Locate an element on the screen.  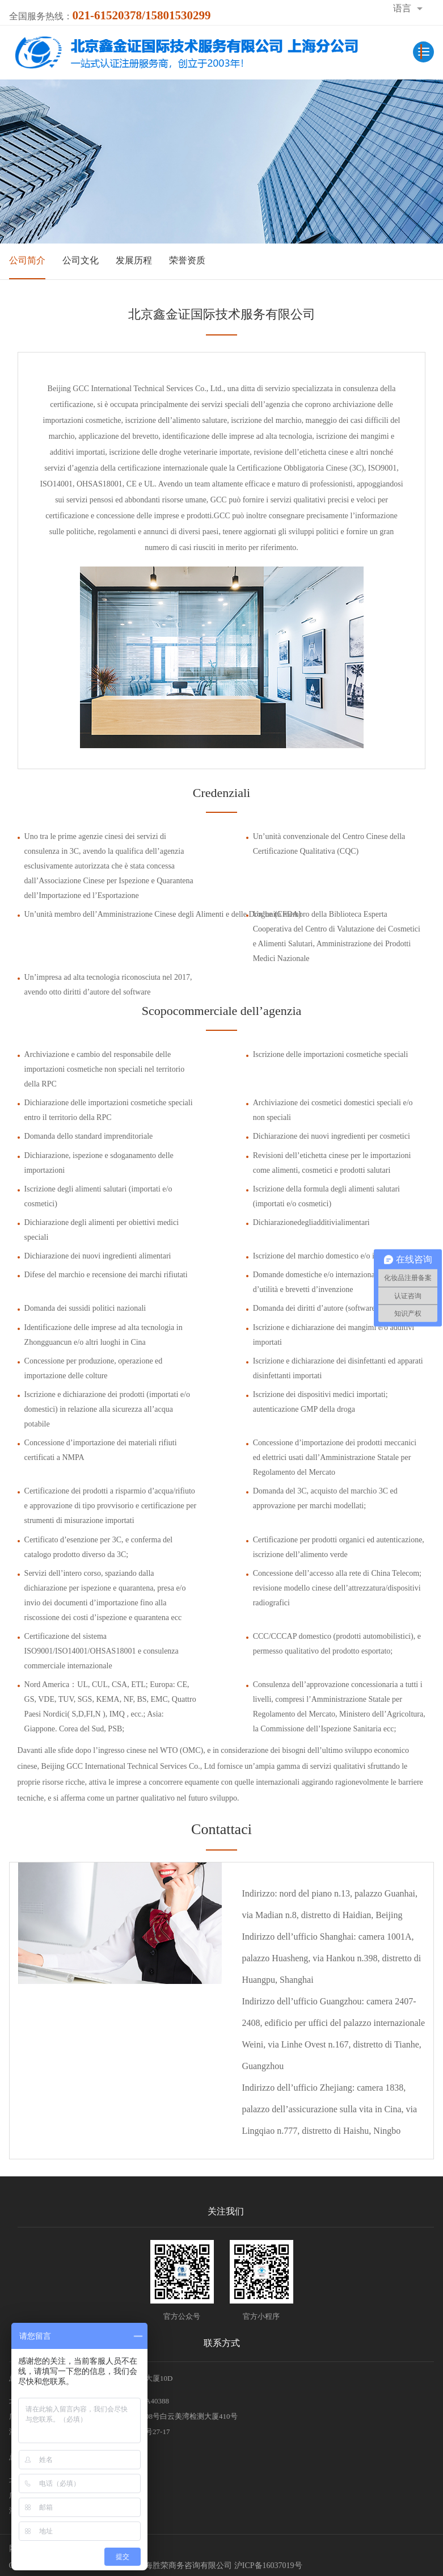
公司简介 is located at coordinates (27, 260).